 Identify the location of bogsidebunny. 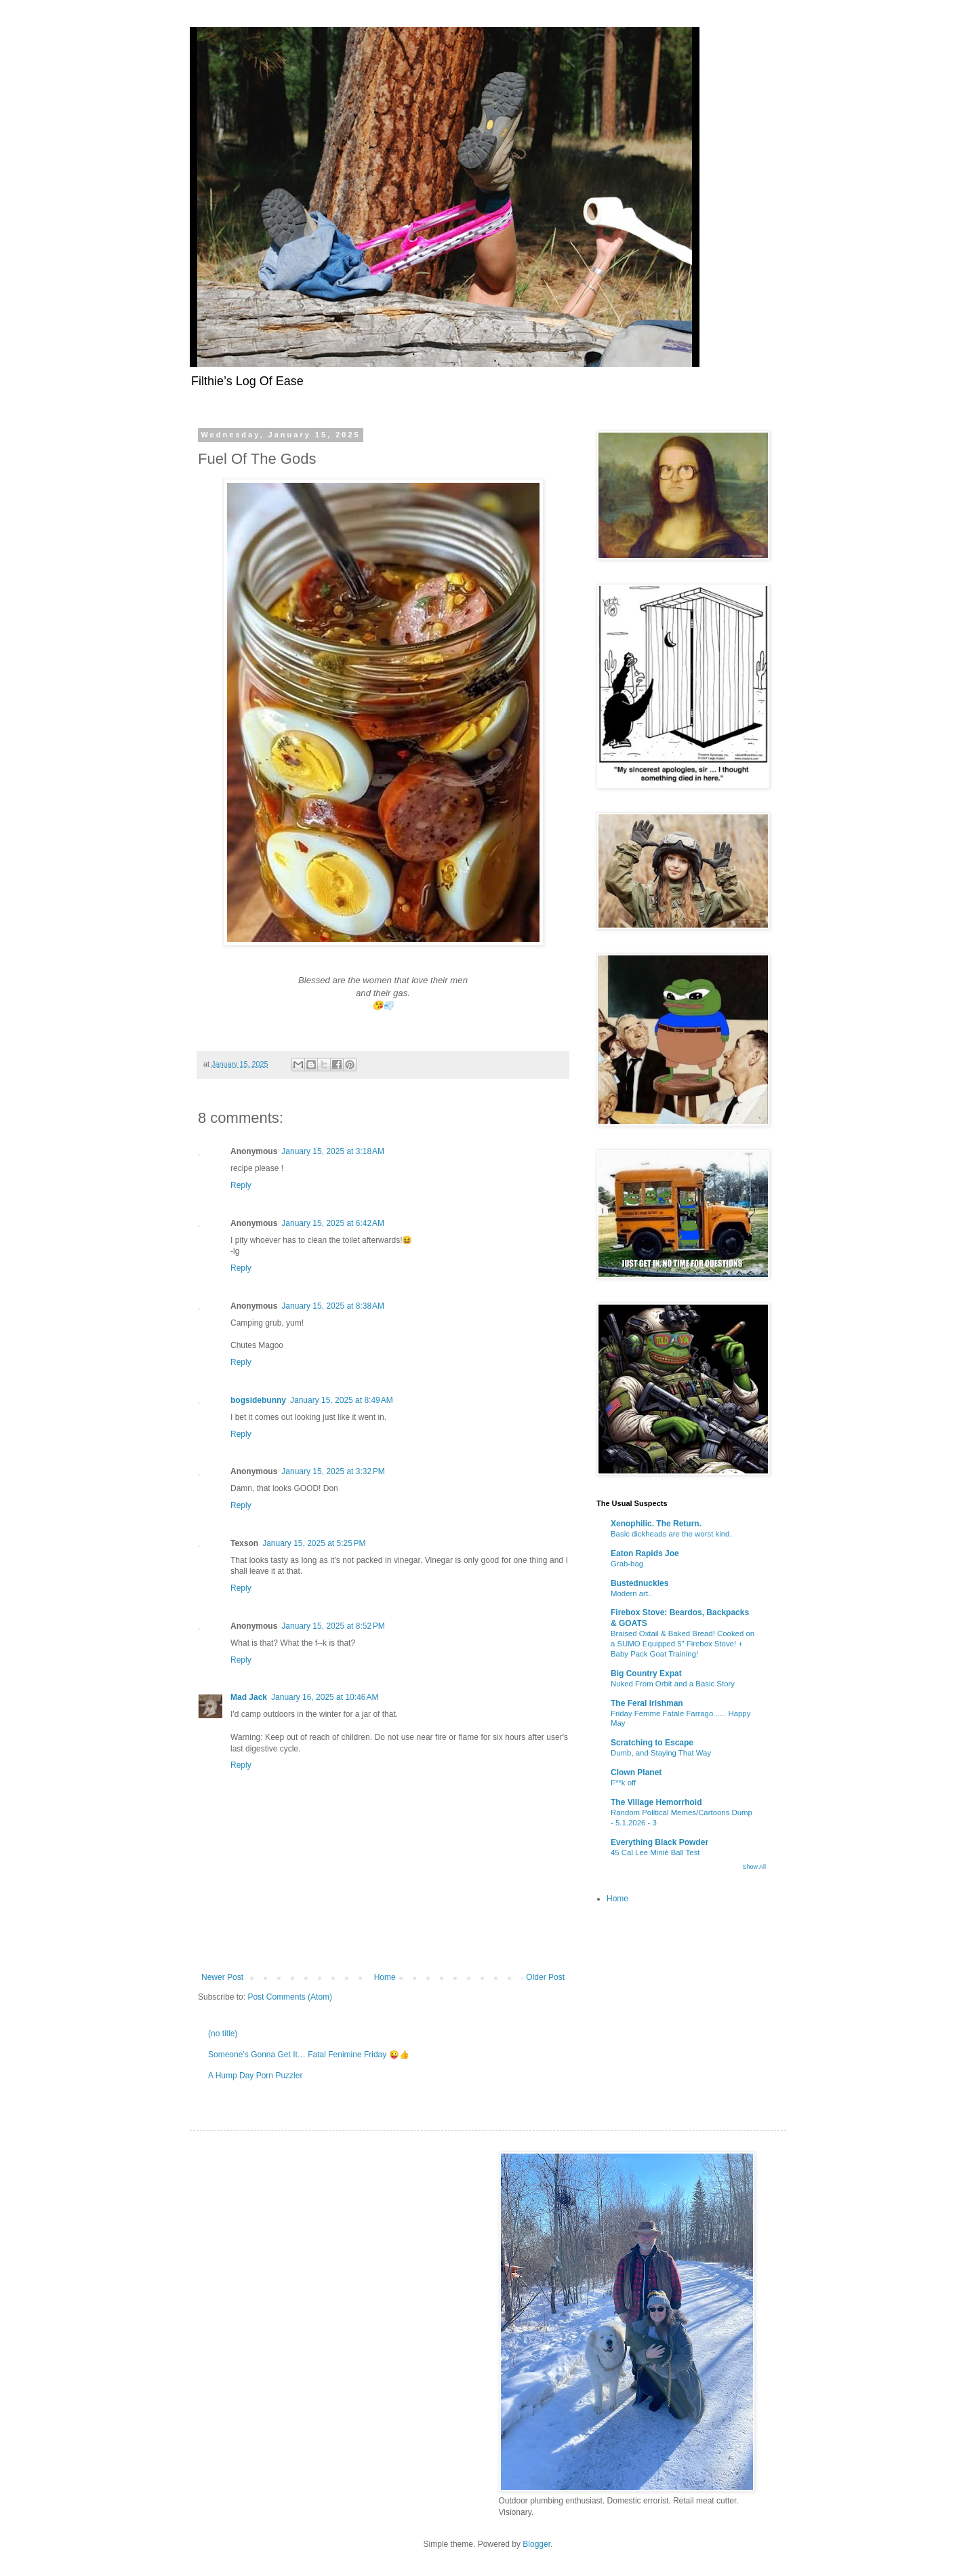
(258, 1400).